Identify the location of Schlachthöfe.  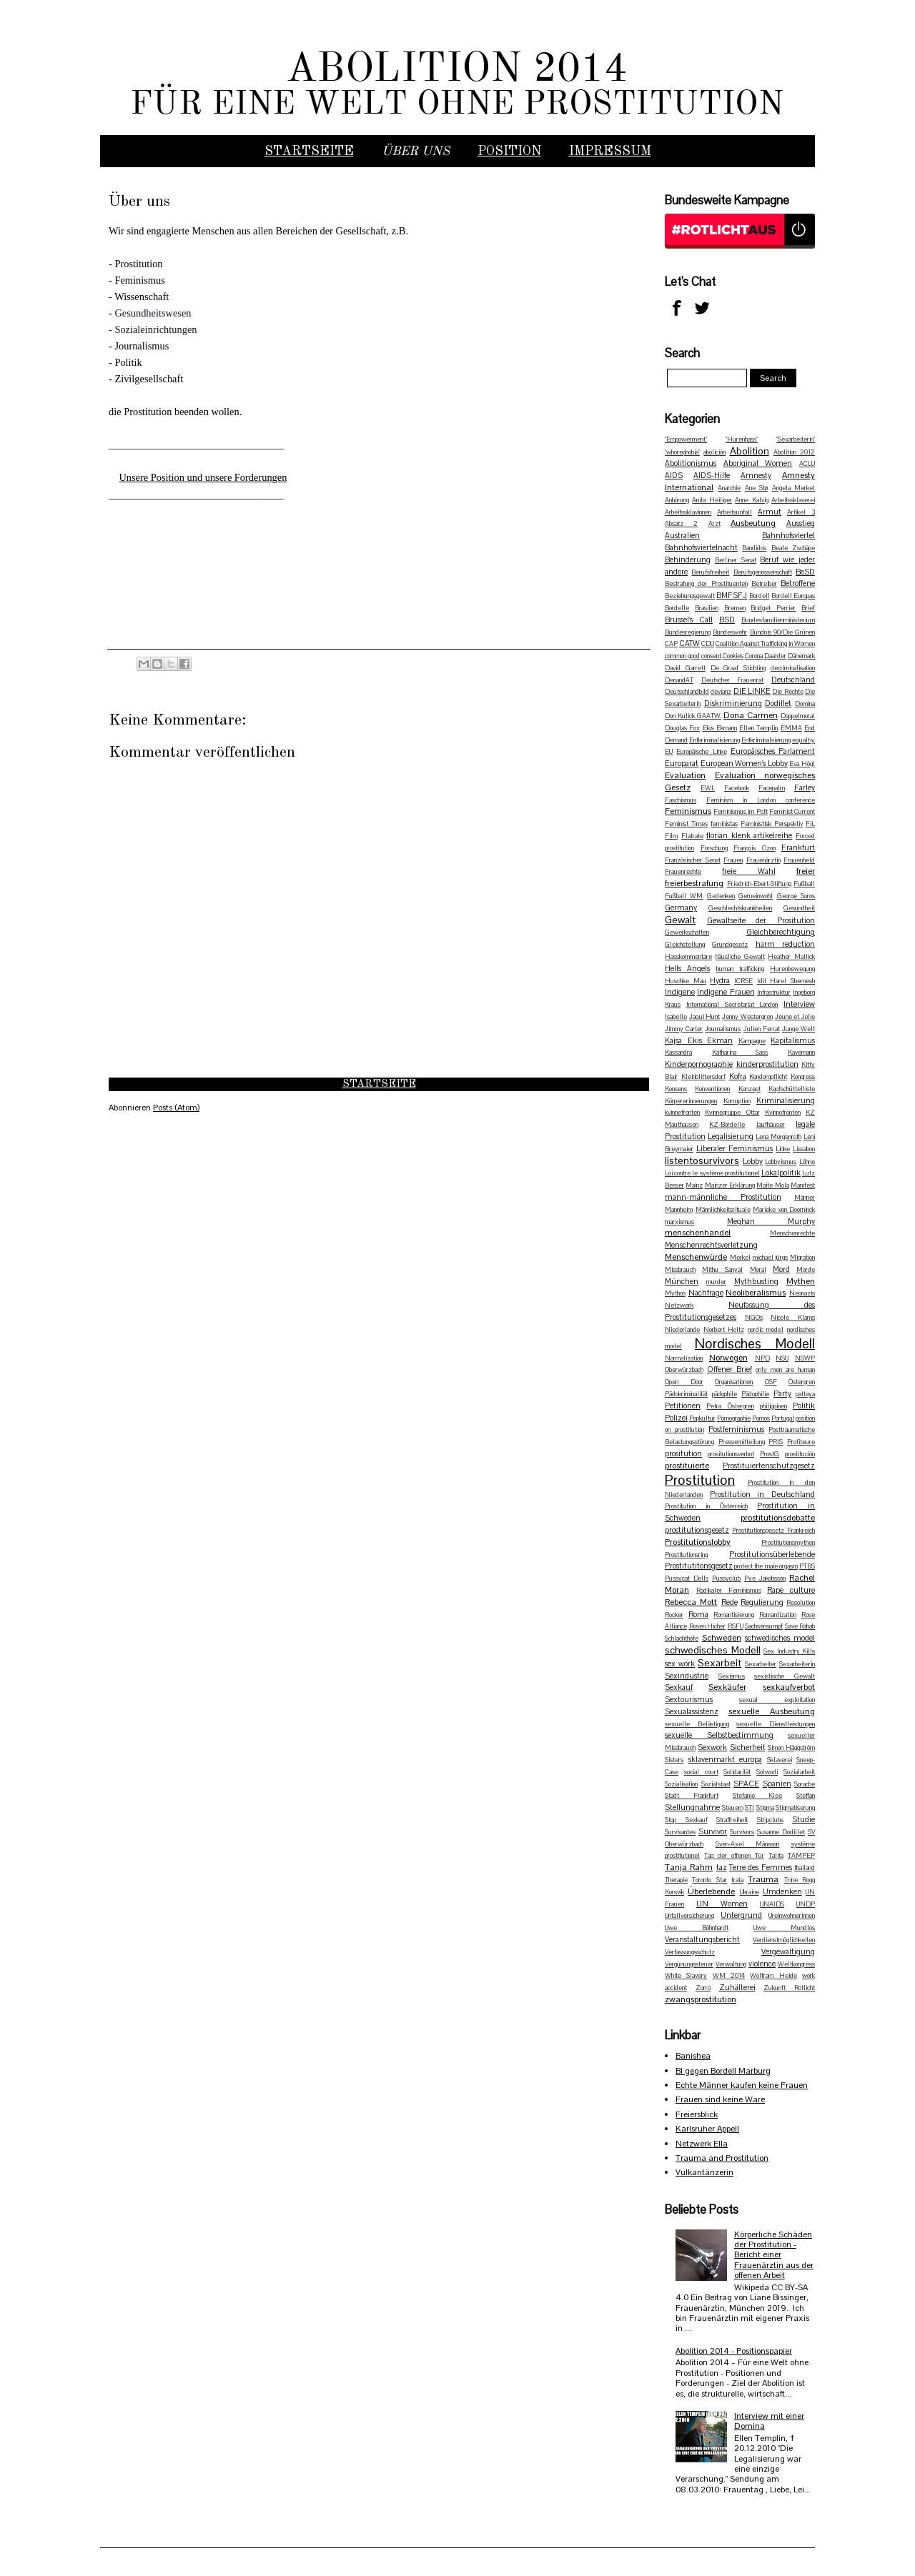
(681, 1638).